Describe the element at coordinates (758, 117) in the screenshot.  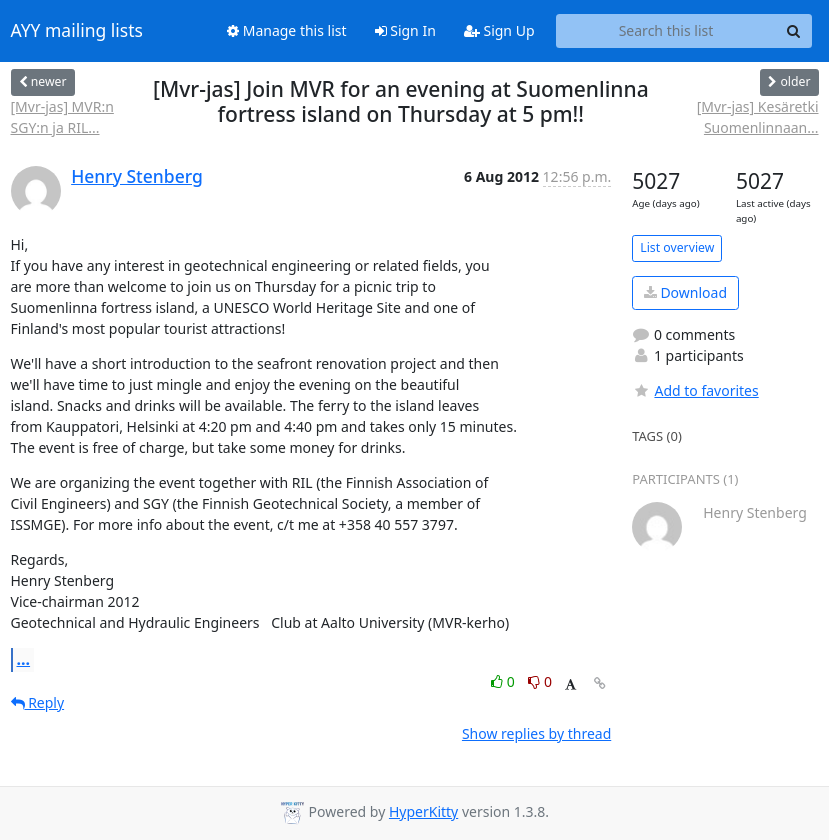
I see `[Mvr-jas] Kesäretki Suomenlinnaan...` at that location.